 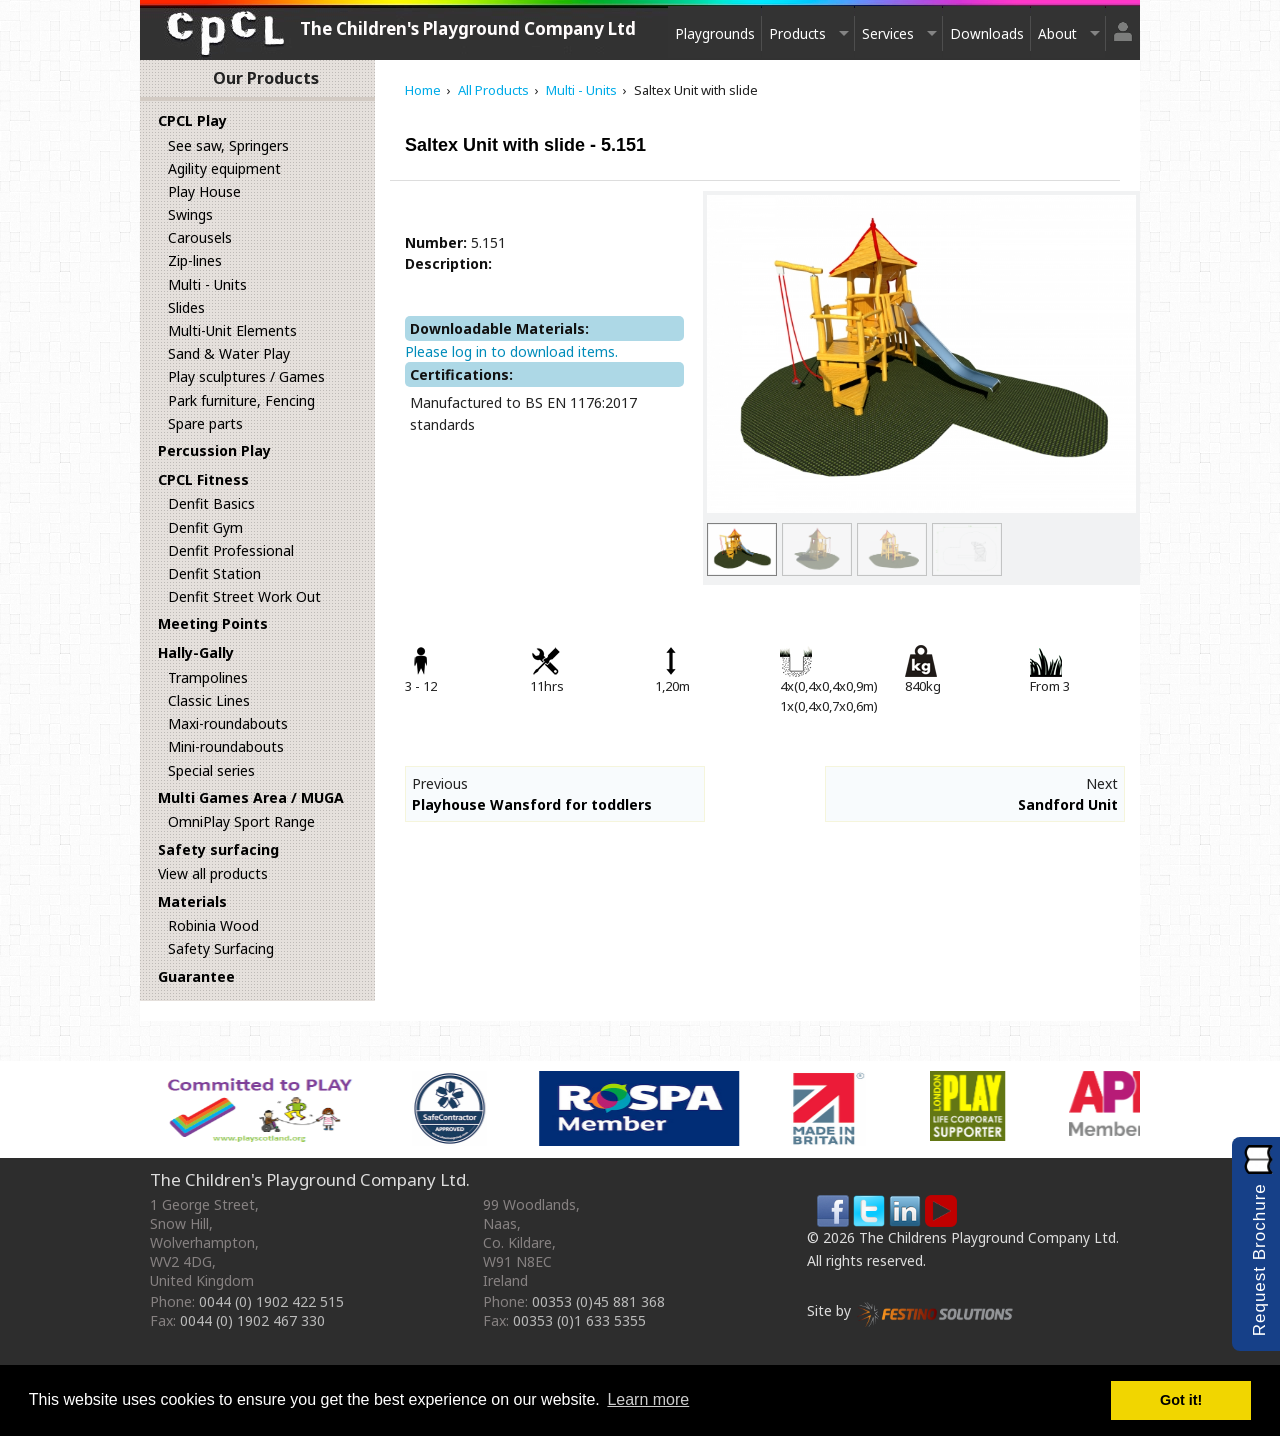 What do you see at coordinates (648, 1399) in the screenshot?
I see `Learn more [button]` at bounding box center [648, 1399].